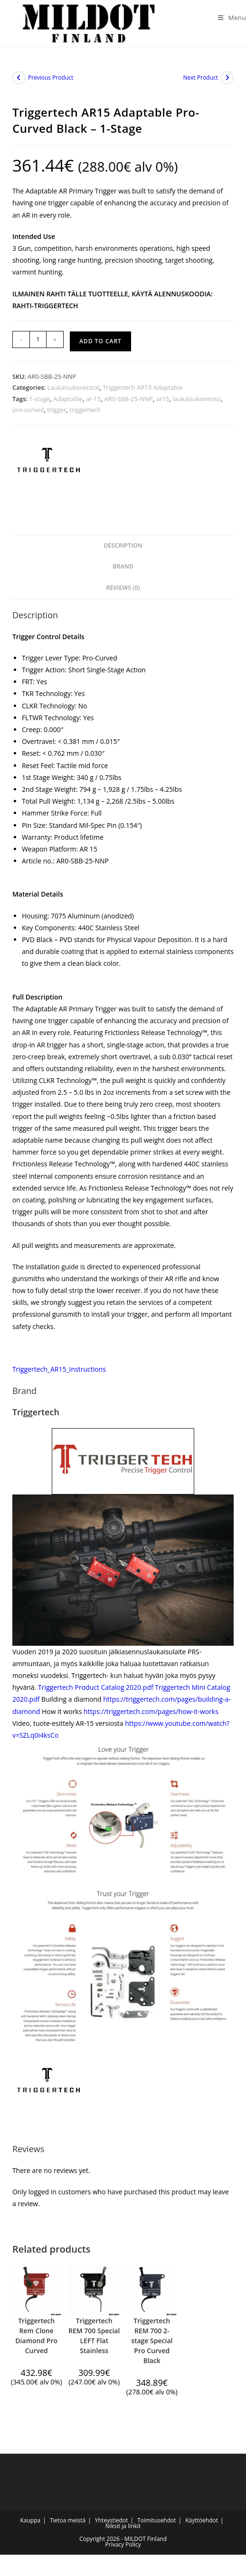  I want to click on [View previous product], so click(19, 77).